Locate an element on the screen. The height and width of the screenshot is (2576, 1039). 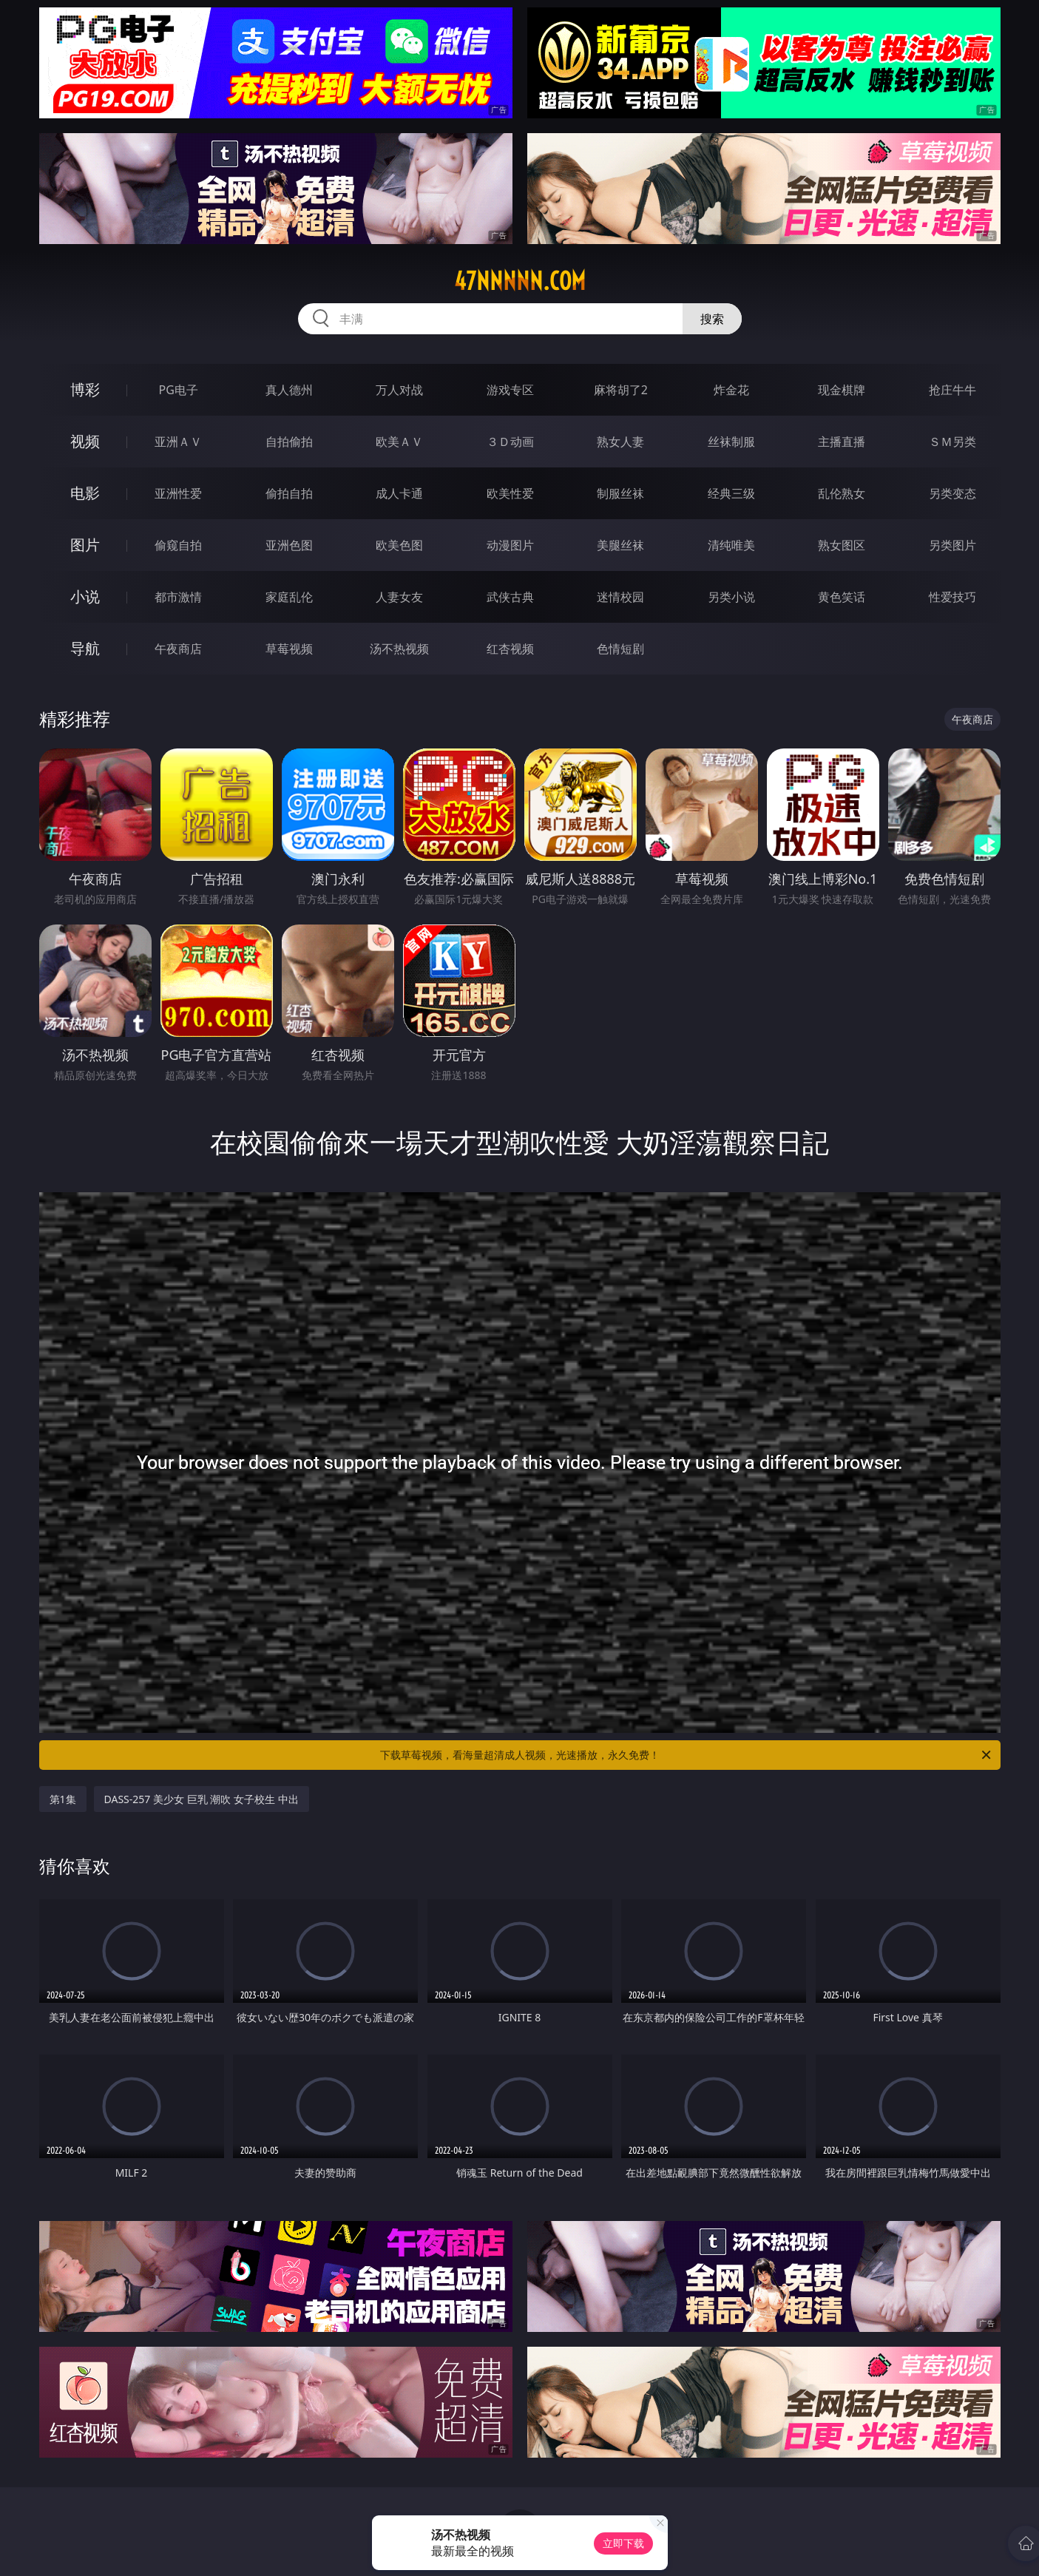
汤不热视频 is located at coordinates (399, 648).